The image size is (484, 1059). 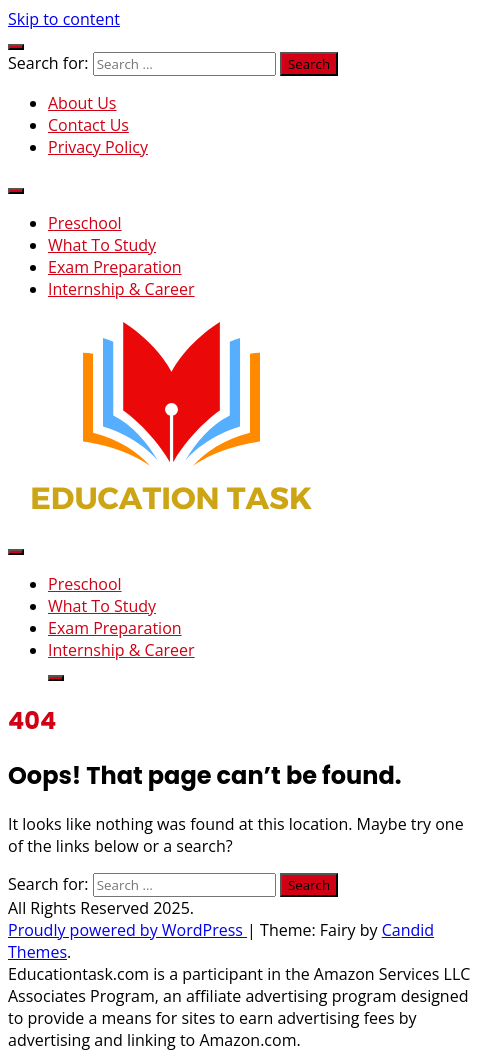 I want to click on What To Study, so click(x=102, y=245).